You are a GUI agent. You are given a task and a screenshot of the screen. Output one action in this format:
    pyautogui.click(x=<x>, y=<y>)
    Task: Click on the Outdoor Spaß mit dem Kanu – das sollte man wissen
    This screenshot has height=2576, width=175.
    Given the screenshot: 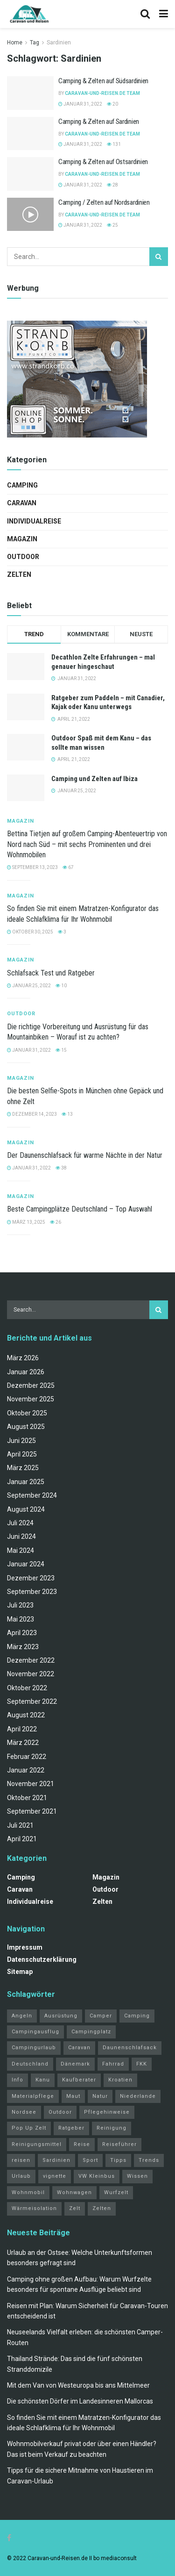 What is the action you would take?
    pyautogui.click(x=101, y=743)
    